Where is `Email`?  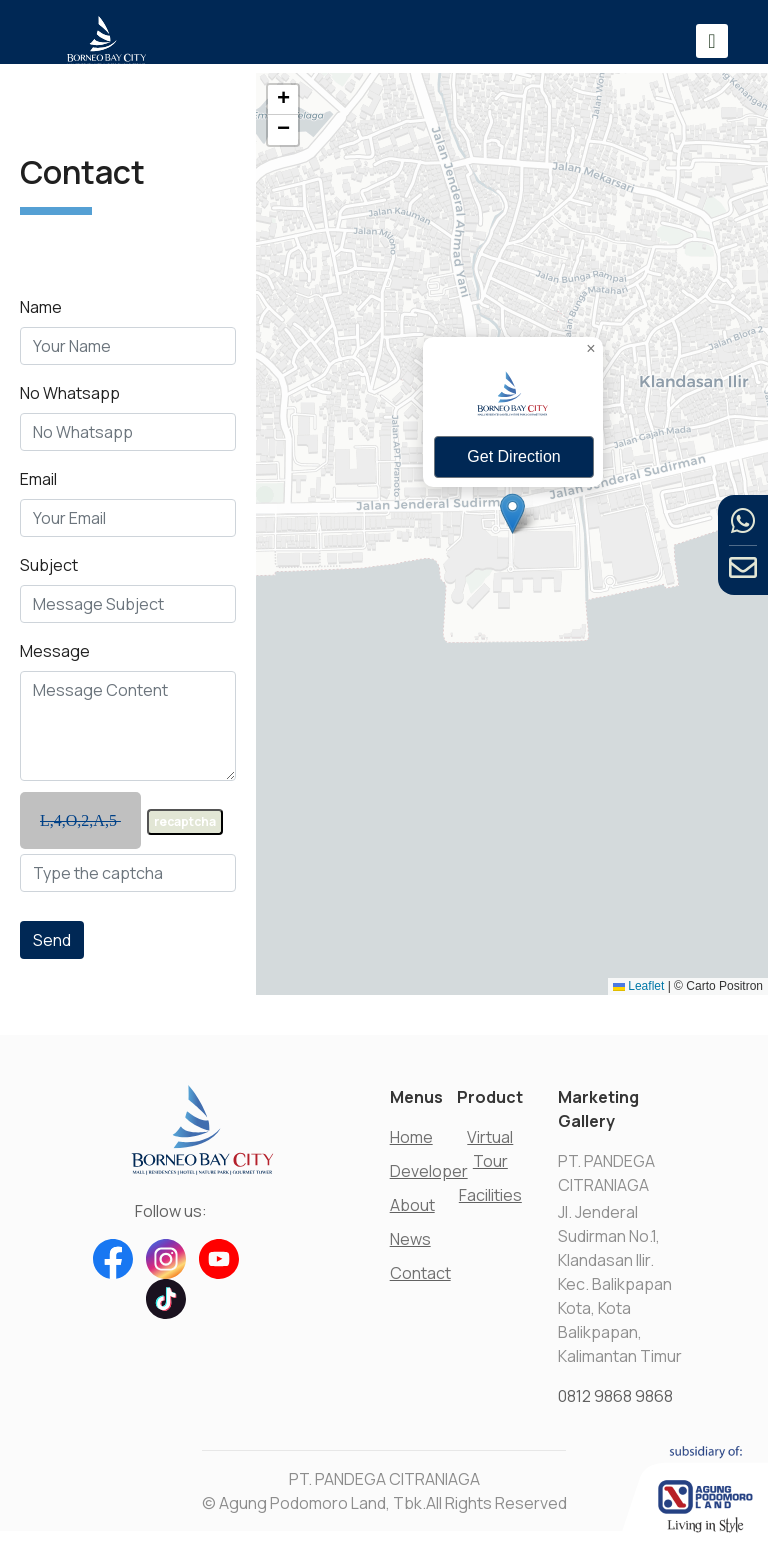
Email is located at coordinates (38, 486).